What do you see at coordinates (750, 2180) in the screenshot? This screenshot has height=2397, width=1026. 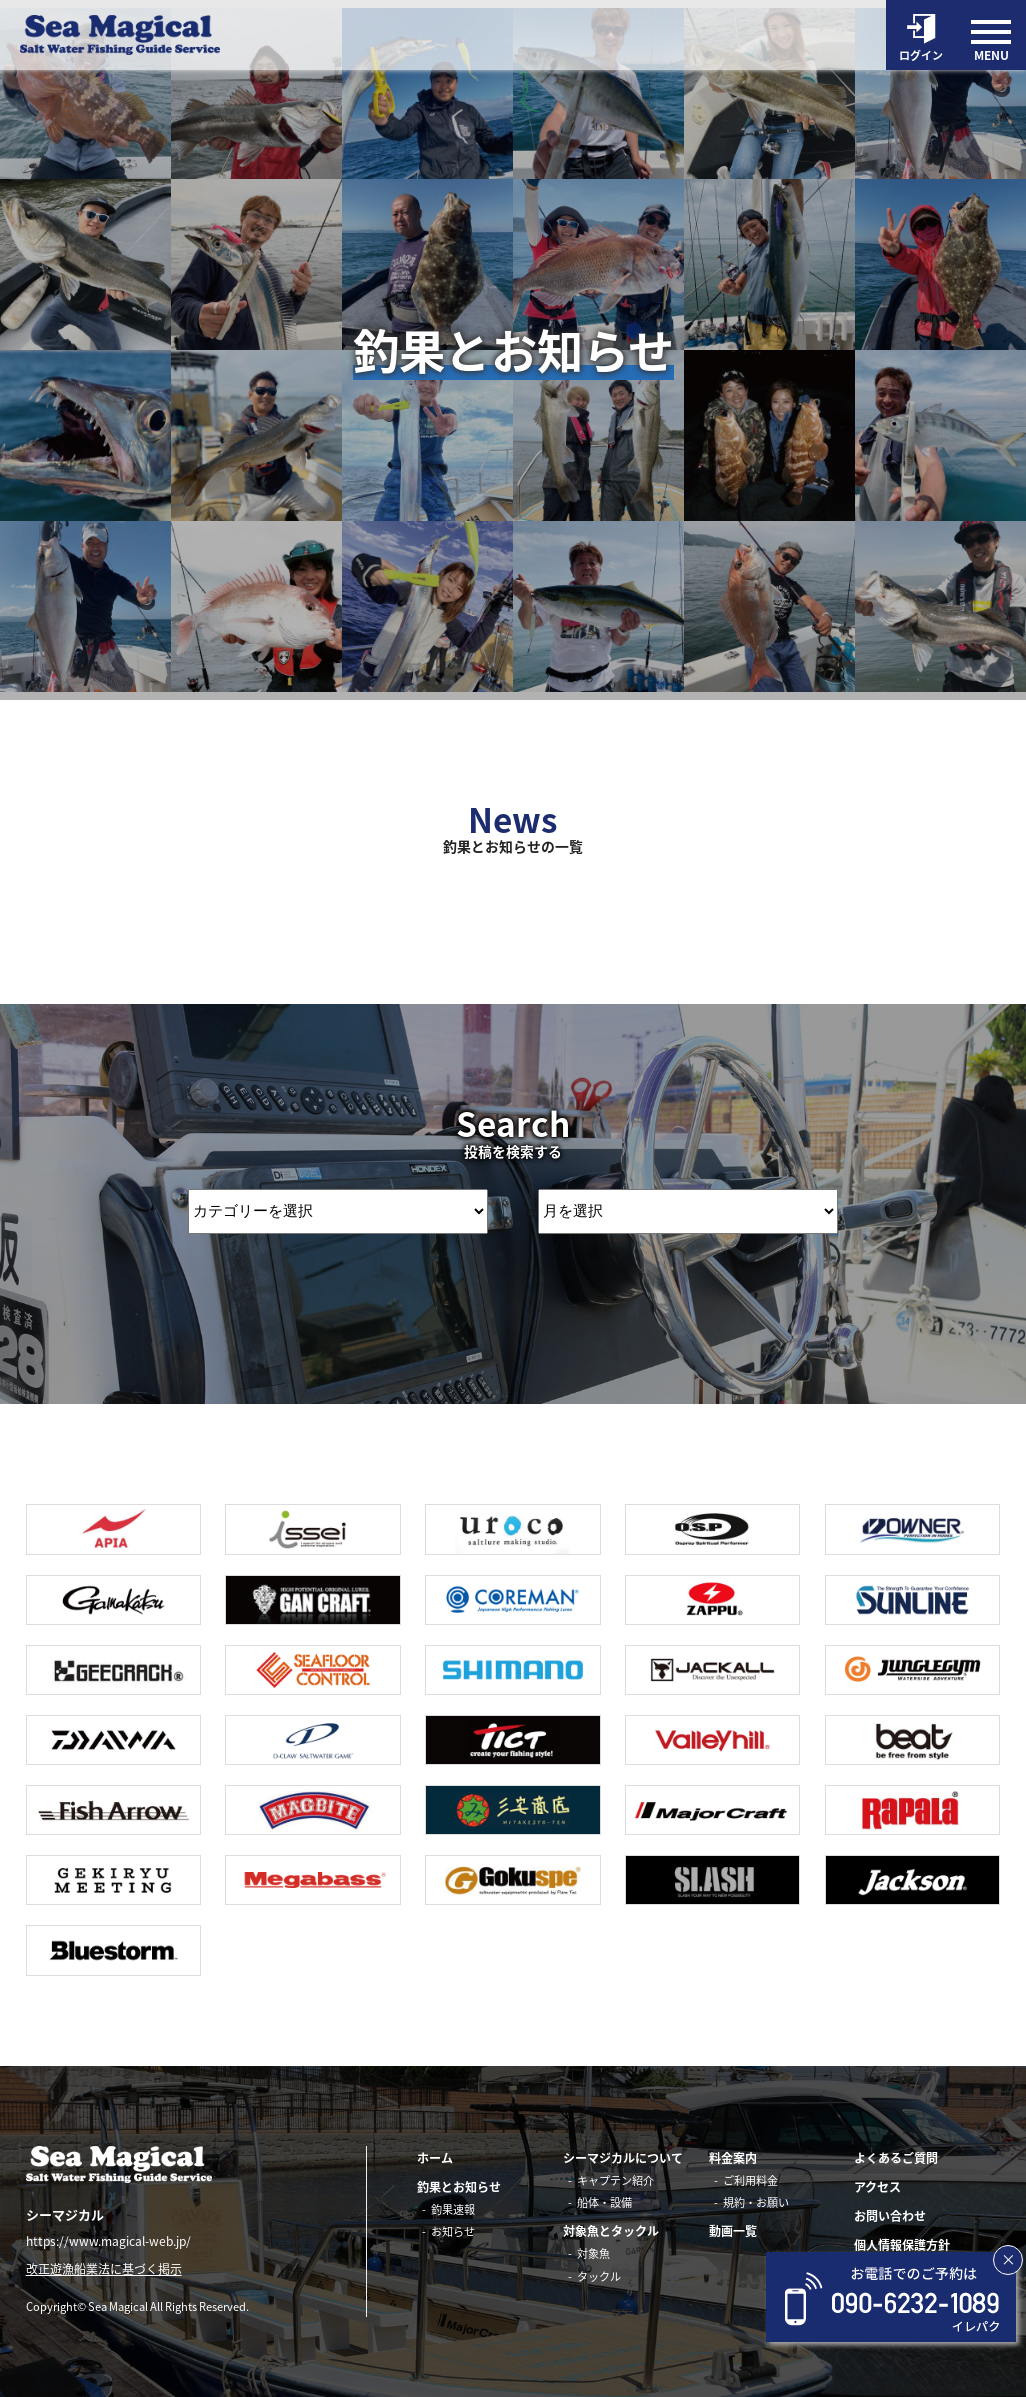 I see `ご利用料金` at bounding box center [750, 2180].